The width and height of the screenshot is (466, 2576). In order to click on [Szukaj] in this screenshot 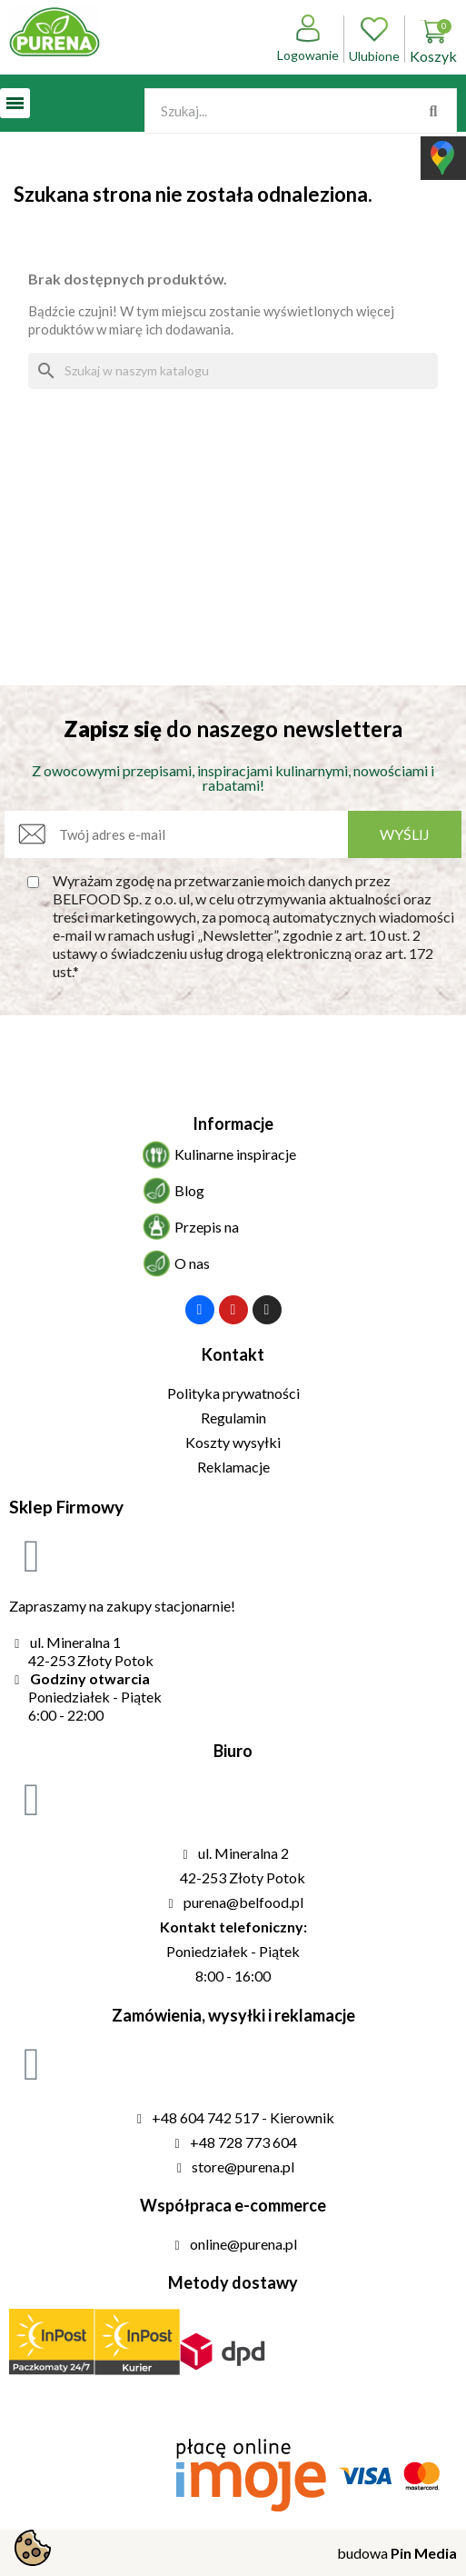, I will do `click(233, 371)`.